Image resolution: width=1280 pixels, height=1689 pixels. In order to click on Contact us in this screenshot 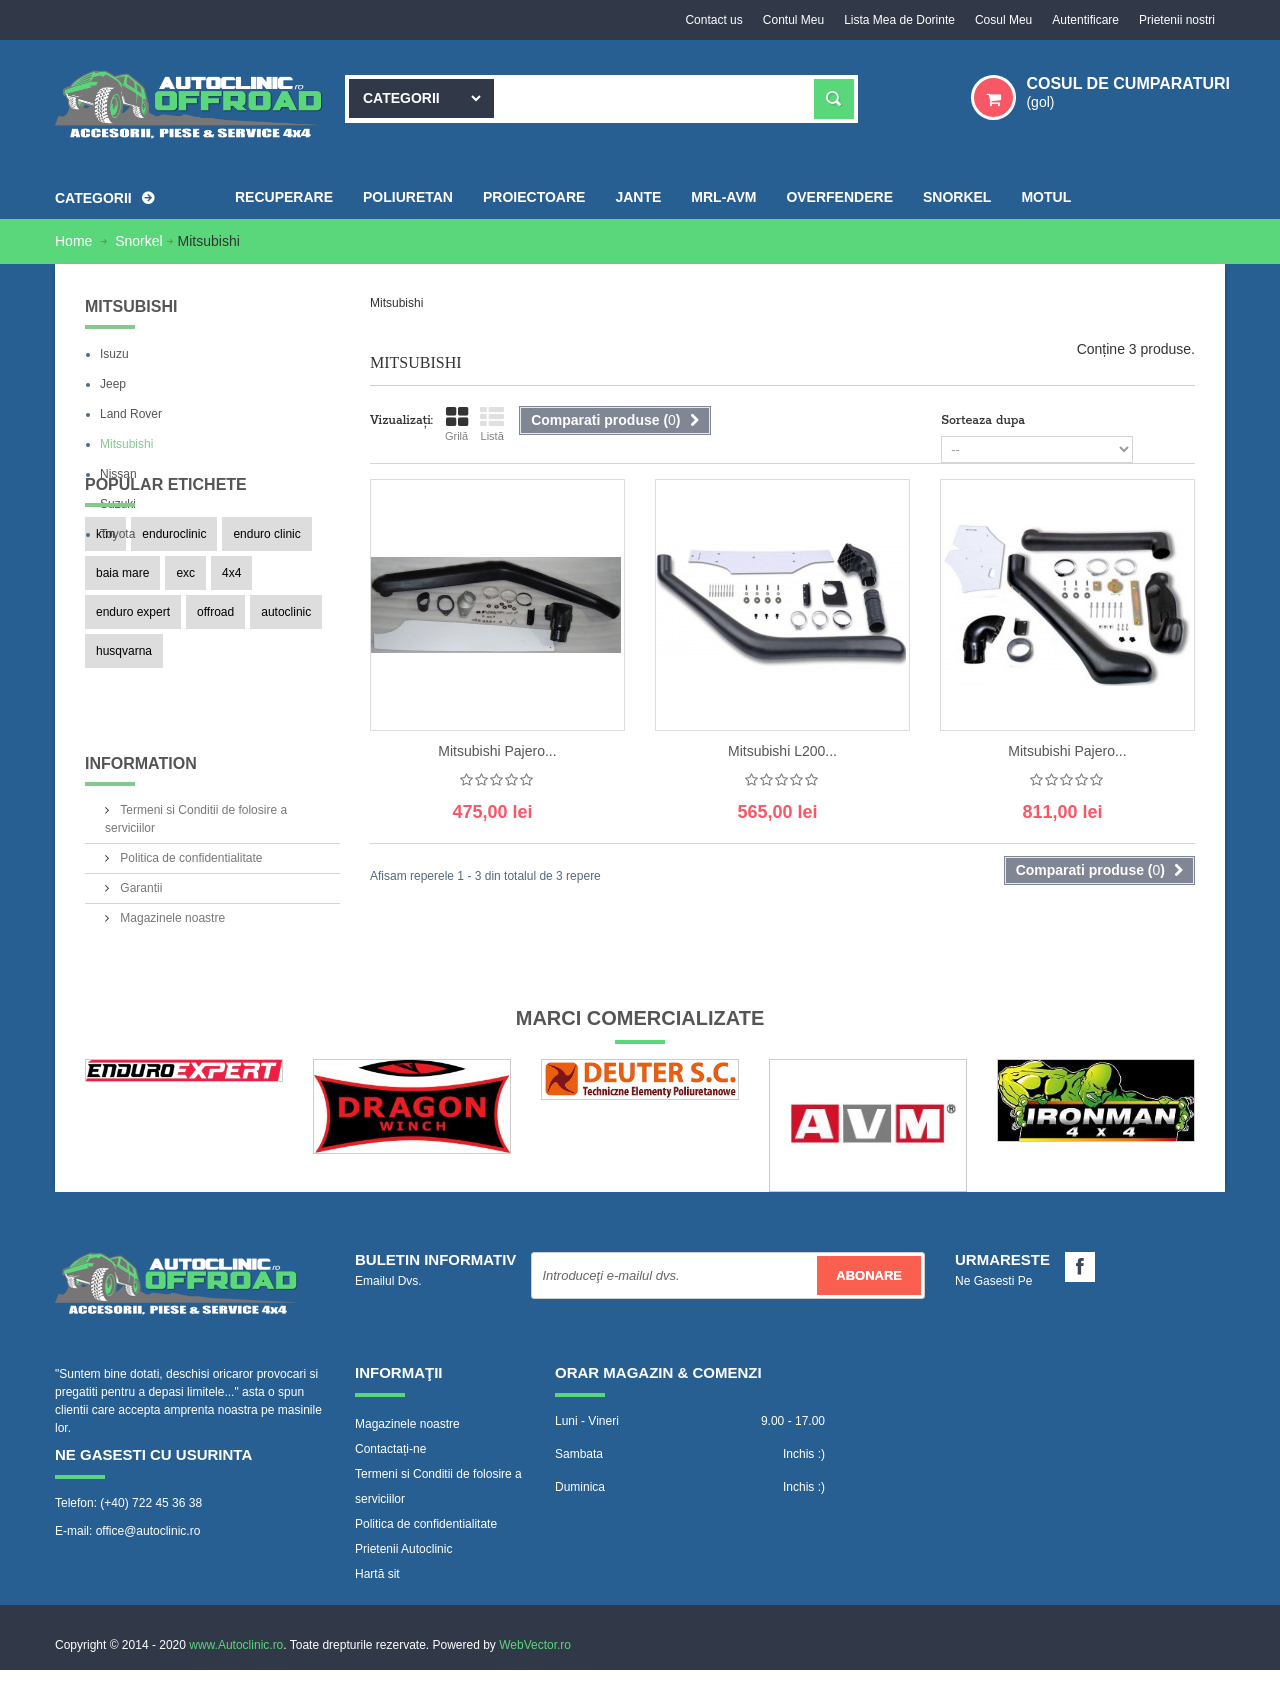, I will do `click(713, 20)`.